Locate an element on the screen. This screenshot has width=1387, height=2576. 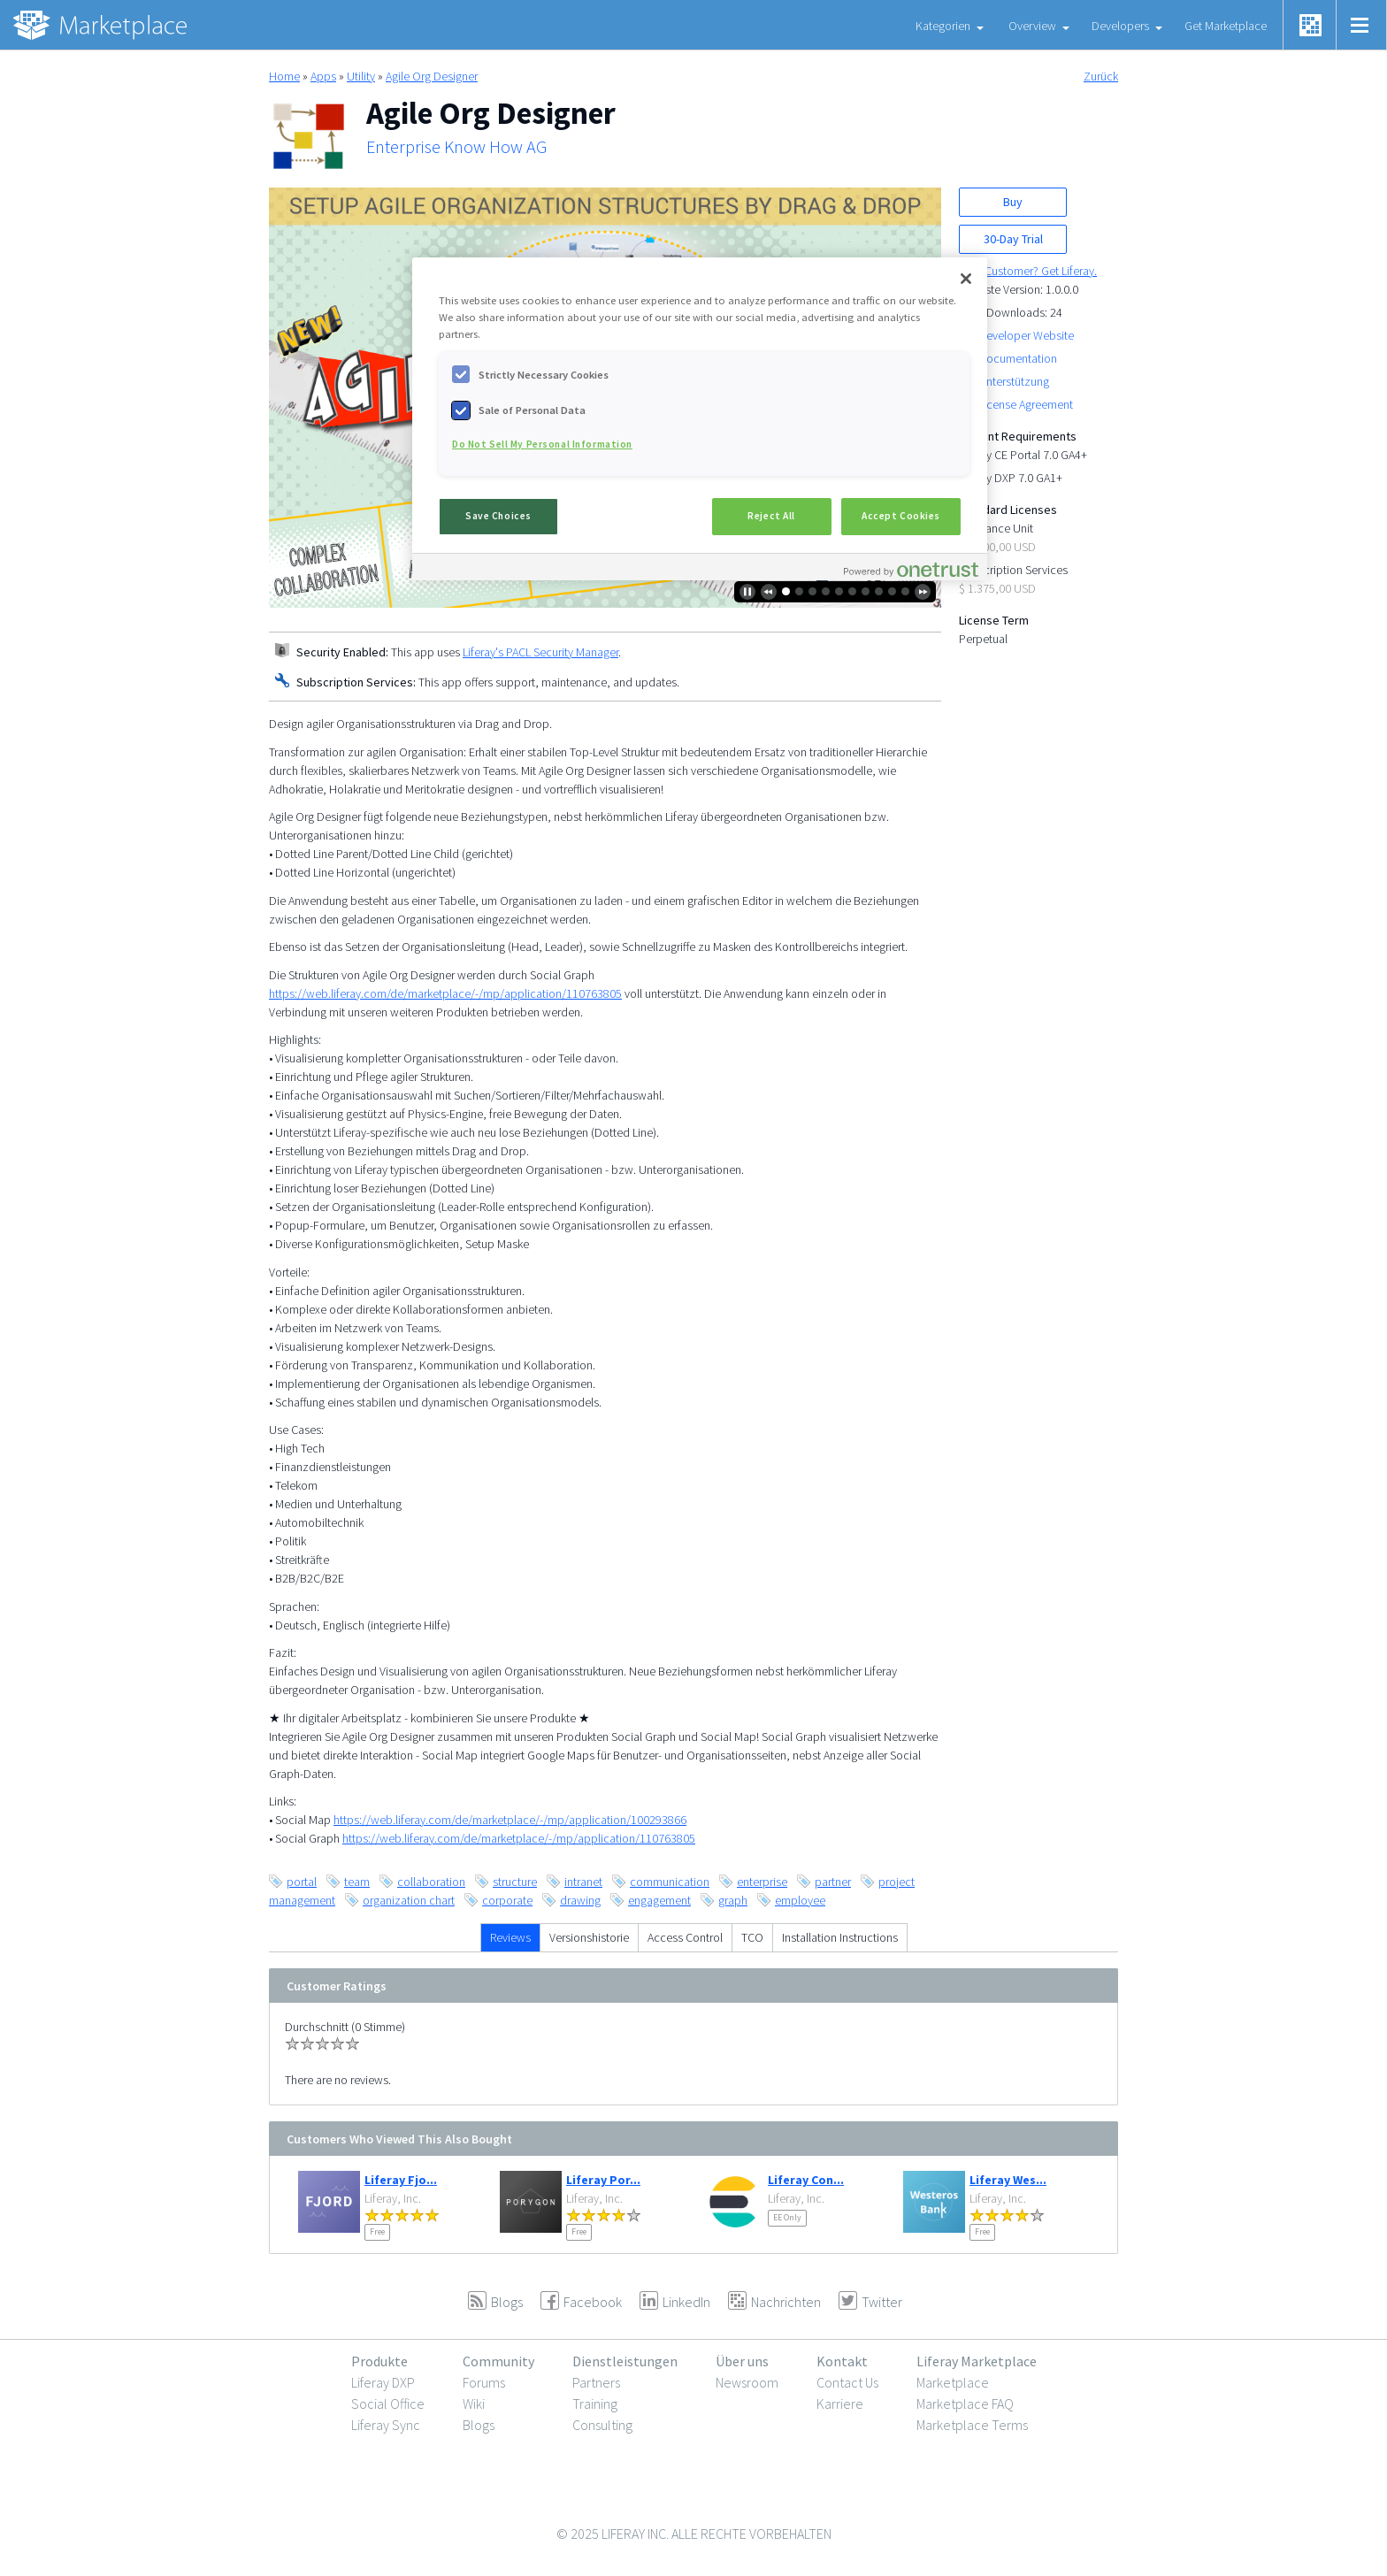
Get Marketplace is located at coordinates (1225, 26).